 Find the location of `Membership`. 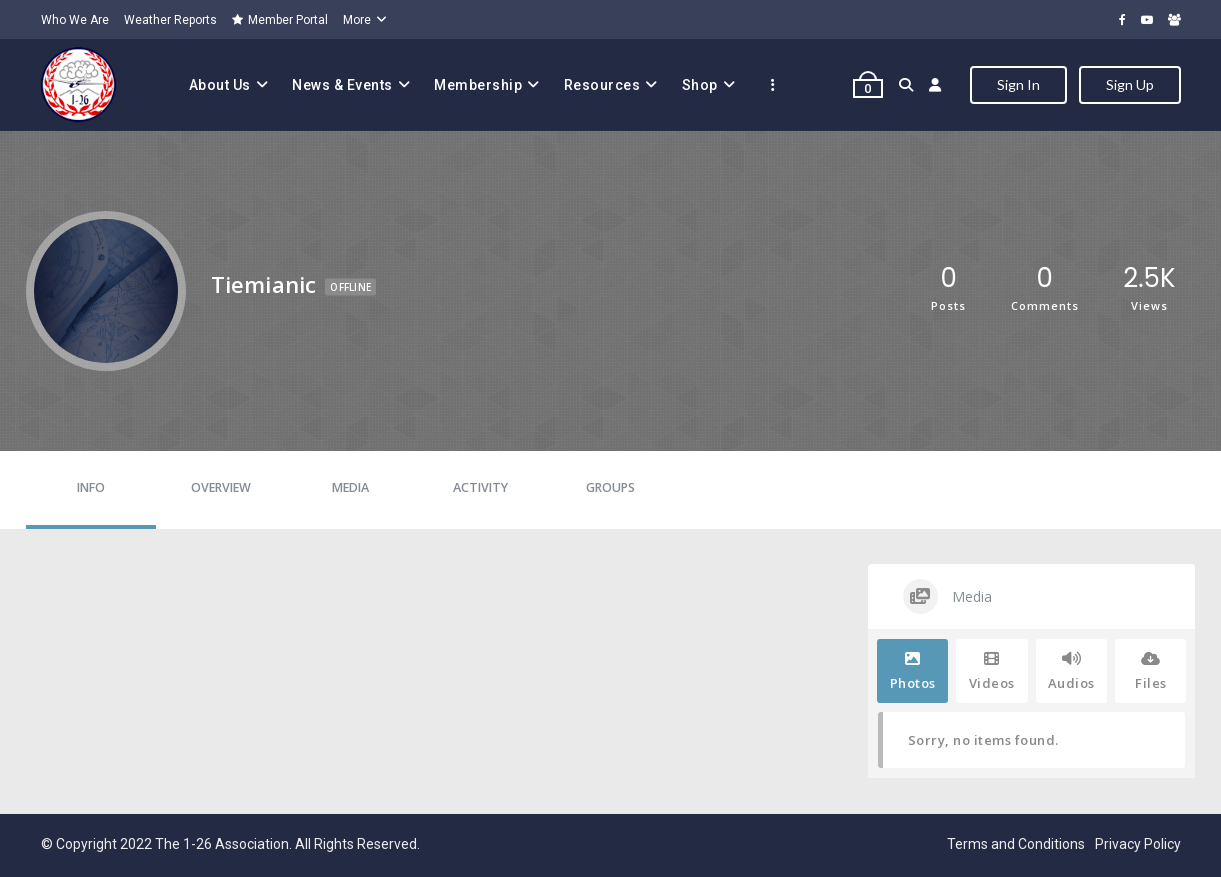

Membership is located at coordinates (478, 85).